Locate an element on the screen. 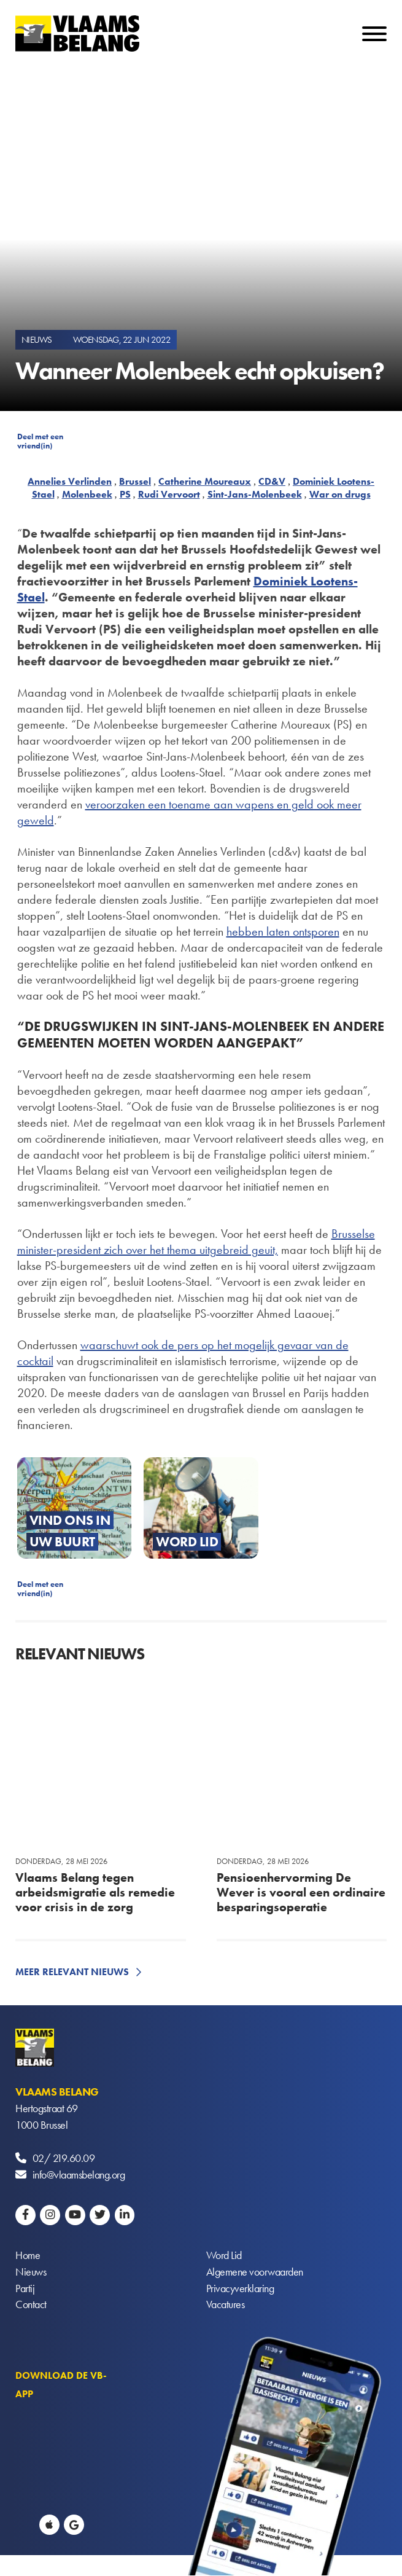  hebben laten ontsporen is located at coordinates (282, 931).